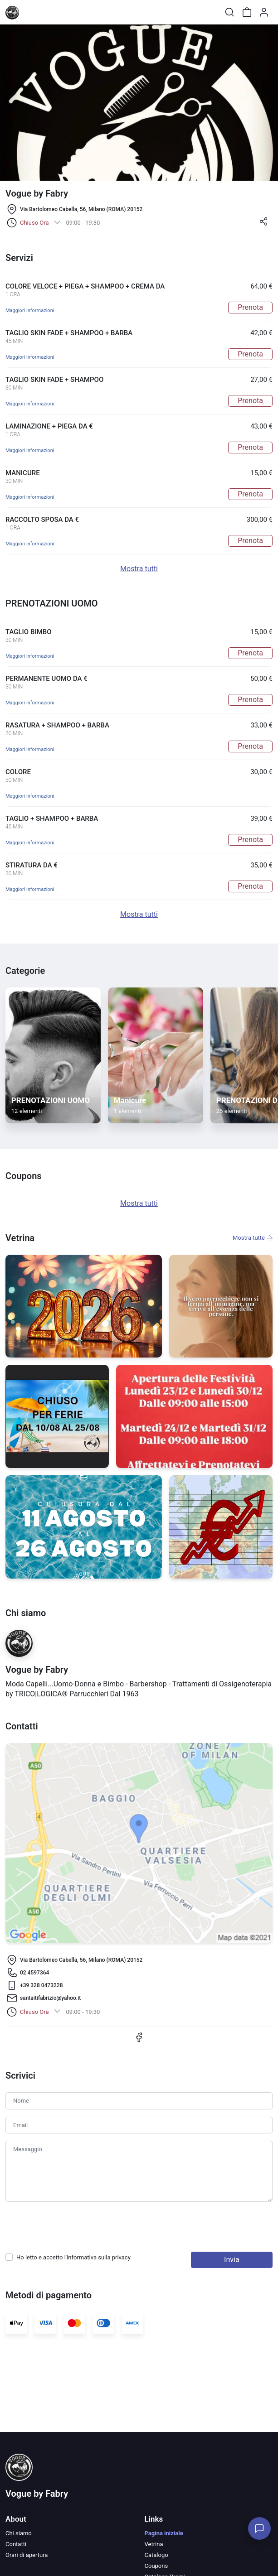 This screenshot has width=278, height=2576. What do you see at coordinates (263, 224) in the screenshot?
I see `[button]` at bounding box center [263, 224].